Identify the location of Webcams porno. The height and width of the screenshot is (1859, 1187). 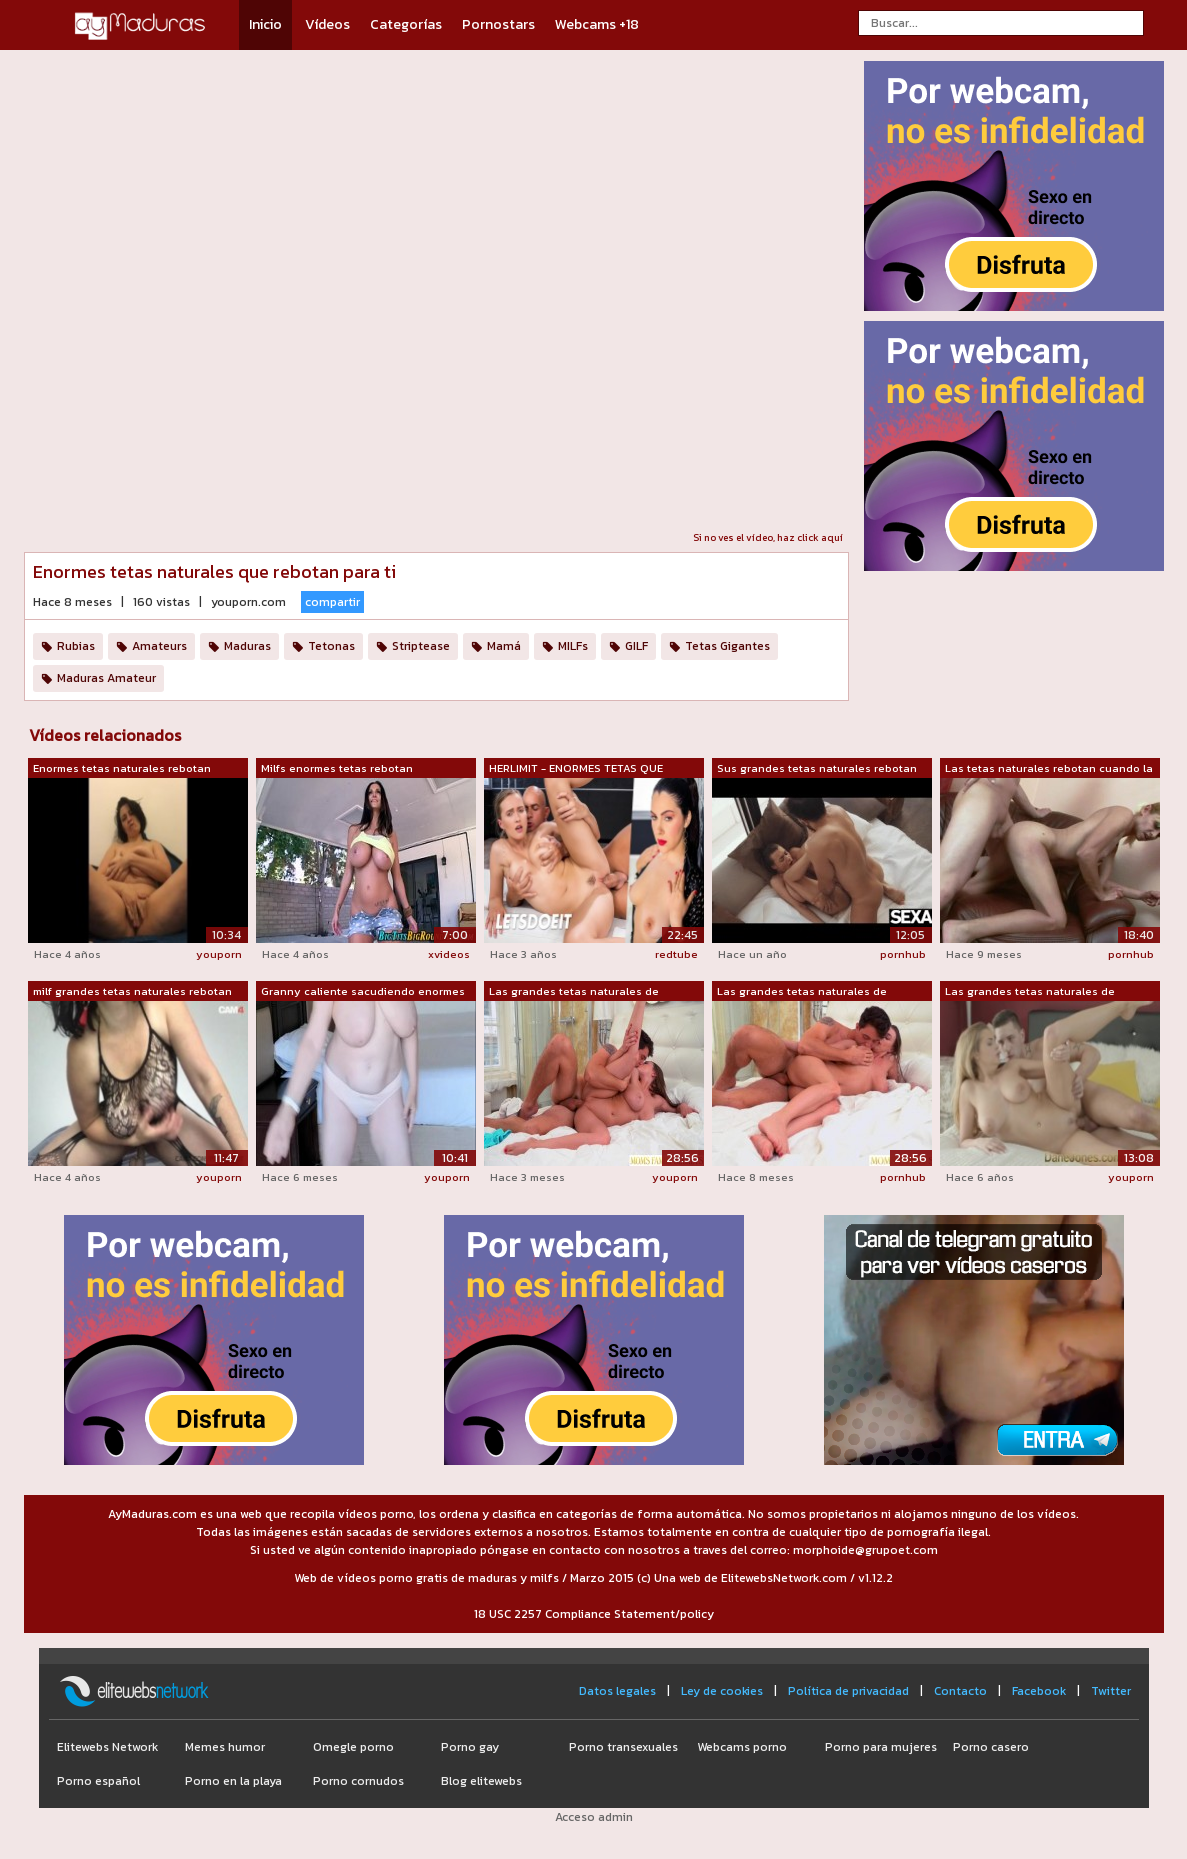
(742, 1747).